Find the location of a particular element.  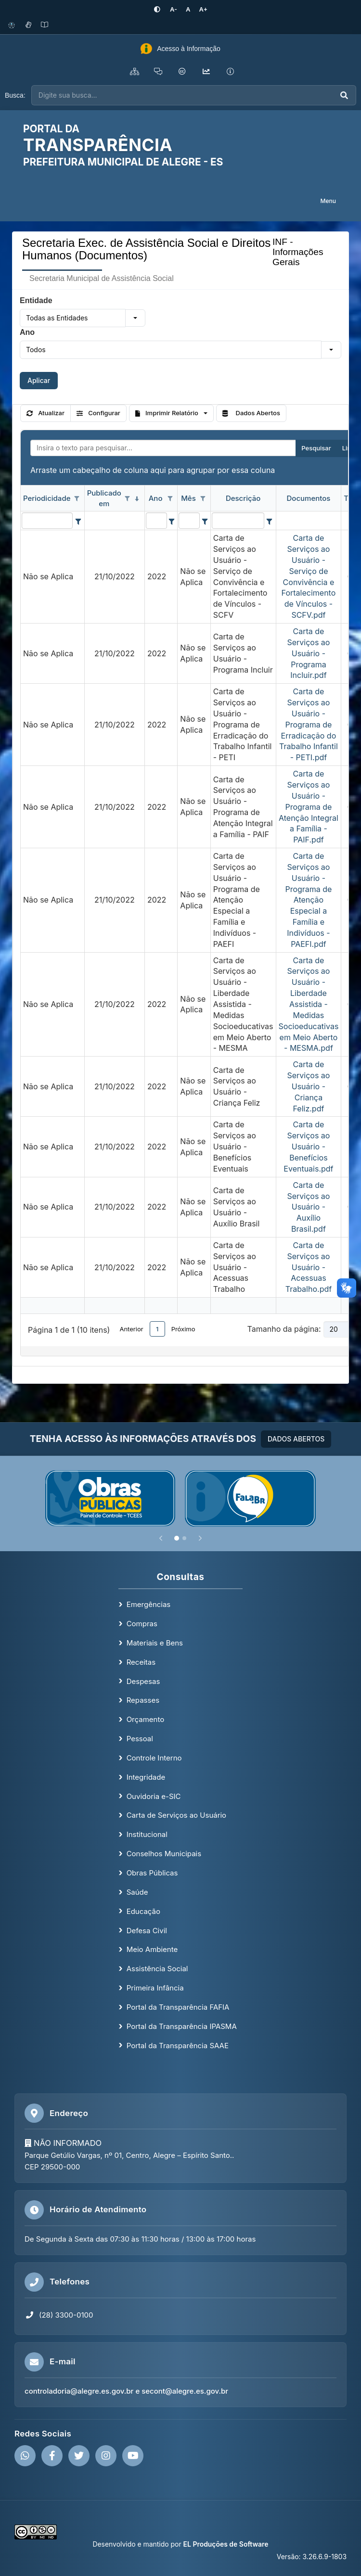

Busca: is located at coordinates (15, 95).